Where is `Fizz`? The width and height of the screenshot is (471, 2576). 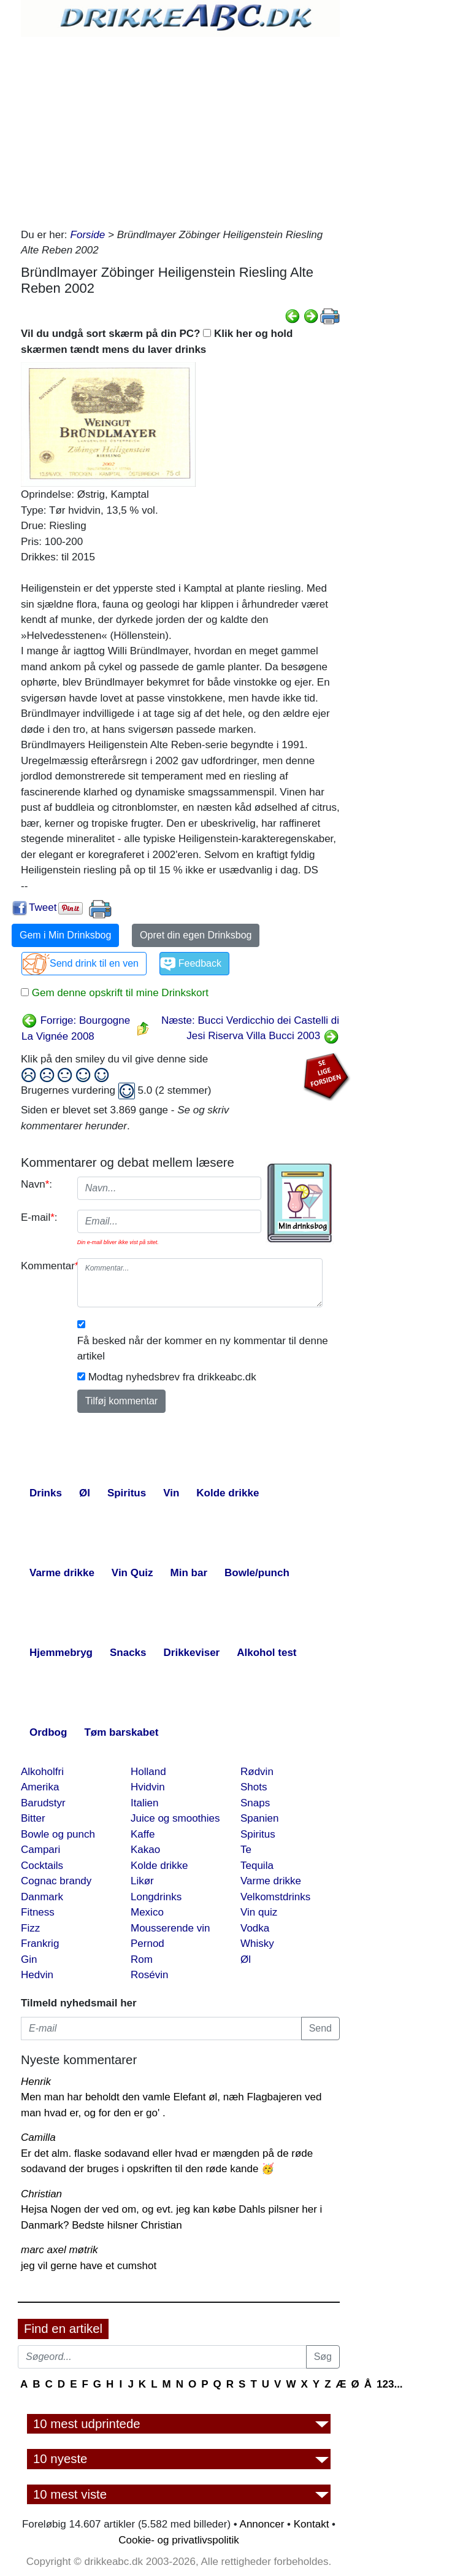
Fizz is located at coordinates (30, 1928).